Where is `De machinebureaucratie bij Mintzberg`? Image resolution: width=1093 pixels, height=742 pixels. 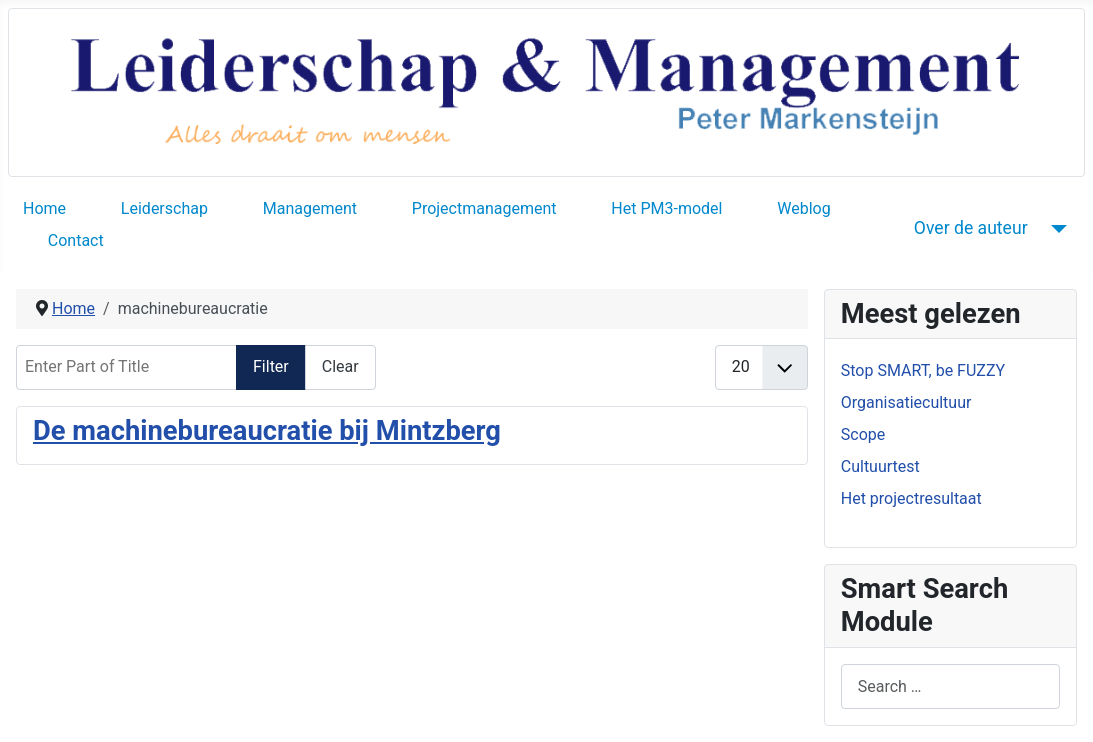
De machinebureaucratie bij Mintzberg is located at coordinates (267, 431).